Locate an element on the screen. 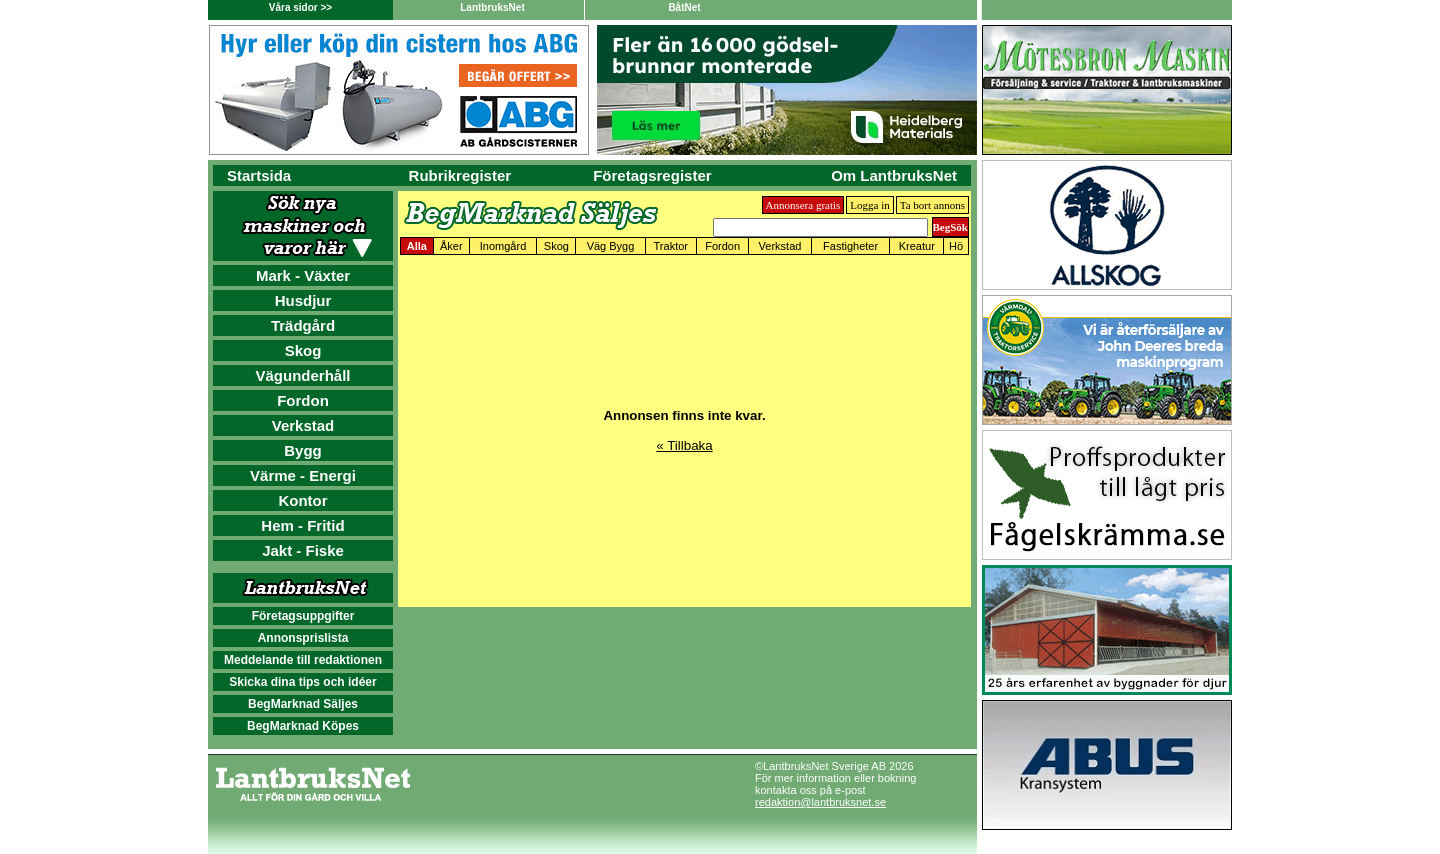  Skicka dina tips och idéer is located at coordinates (302, 682).